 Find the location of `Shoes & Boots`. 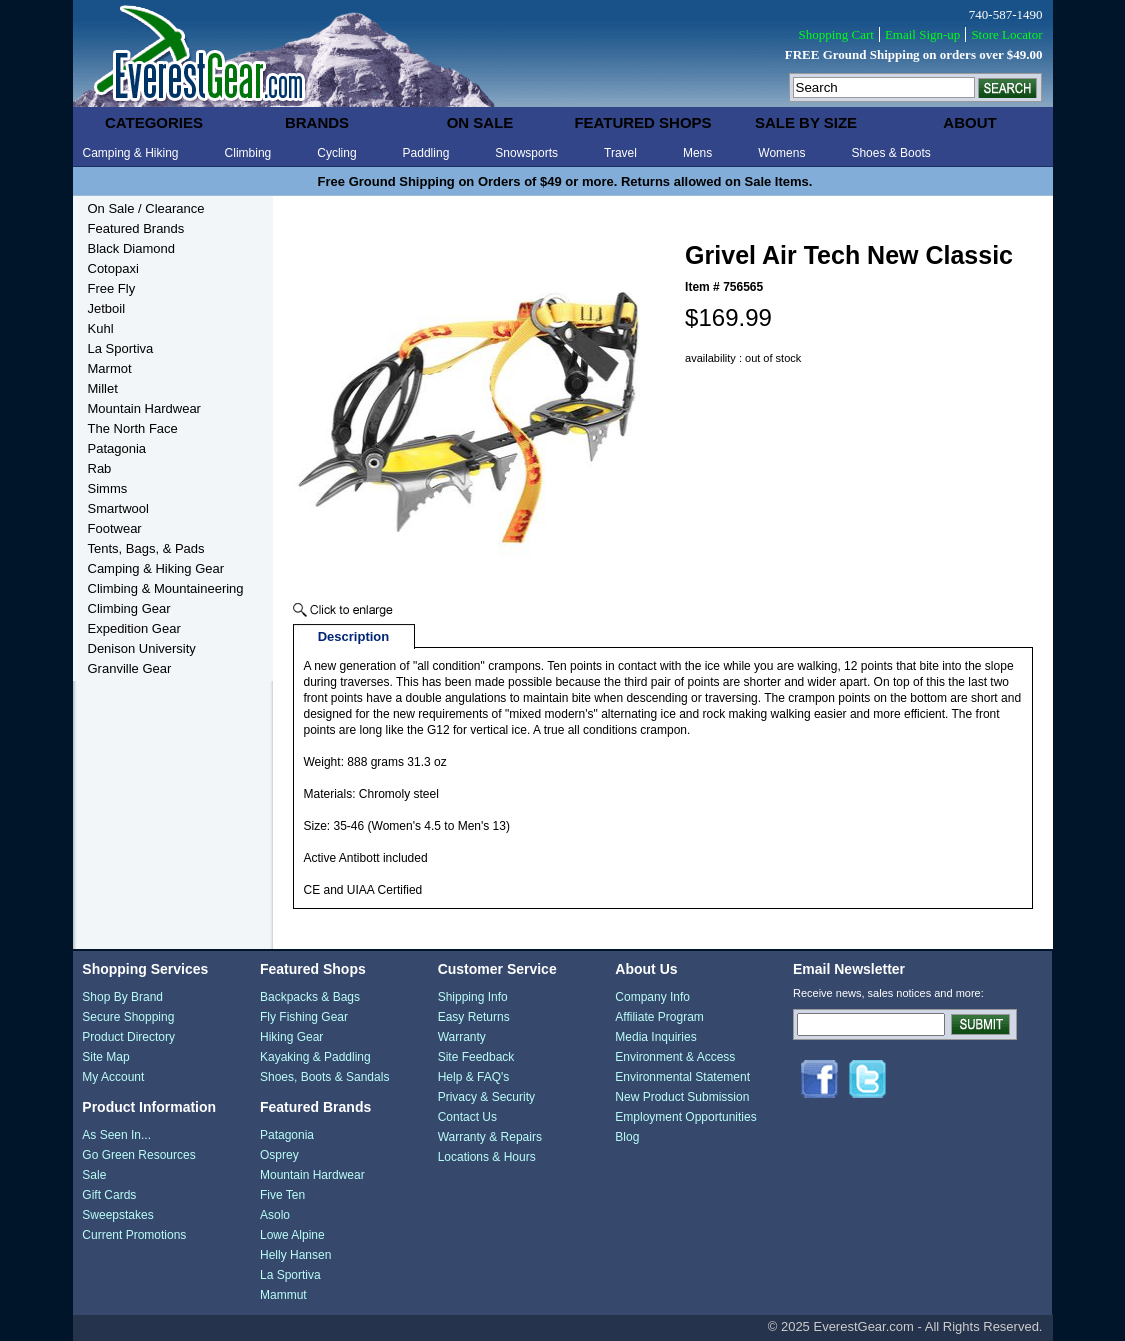

Shoes & Boots is located at coordinates (890, 153).